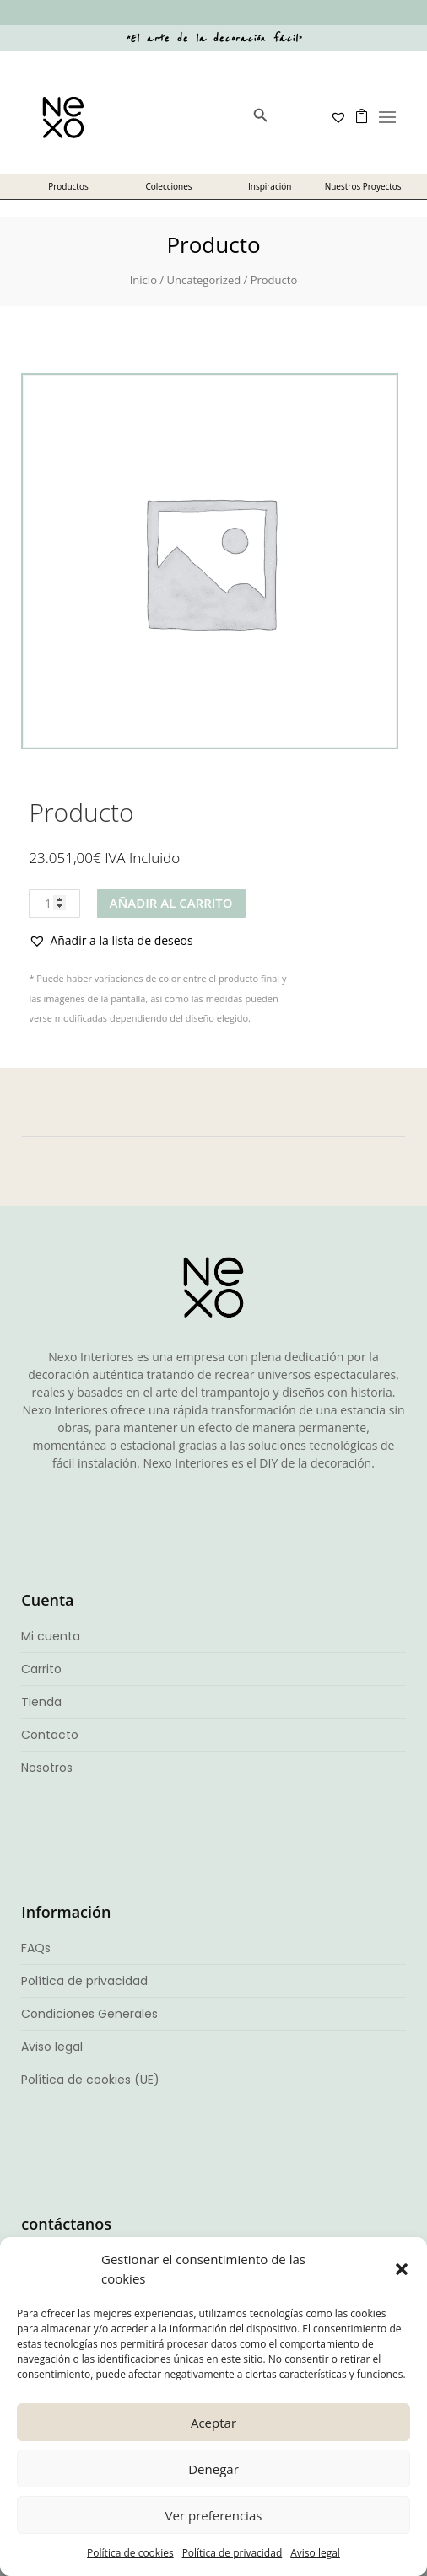 The height and width of the screenshot is (2576, 427). I want to click on Aviso legal, so click(315, 2553).